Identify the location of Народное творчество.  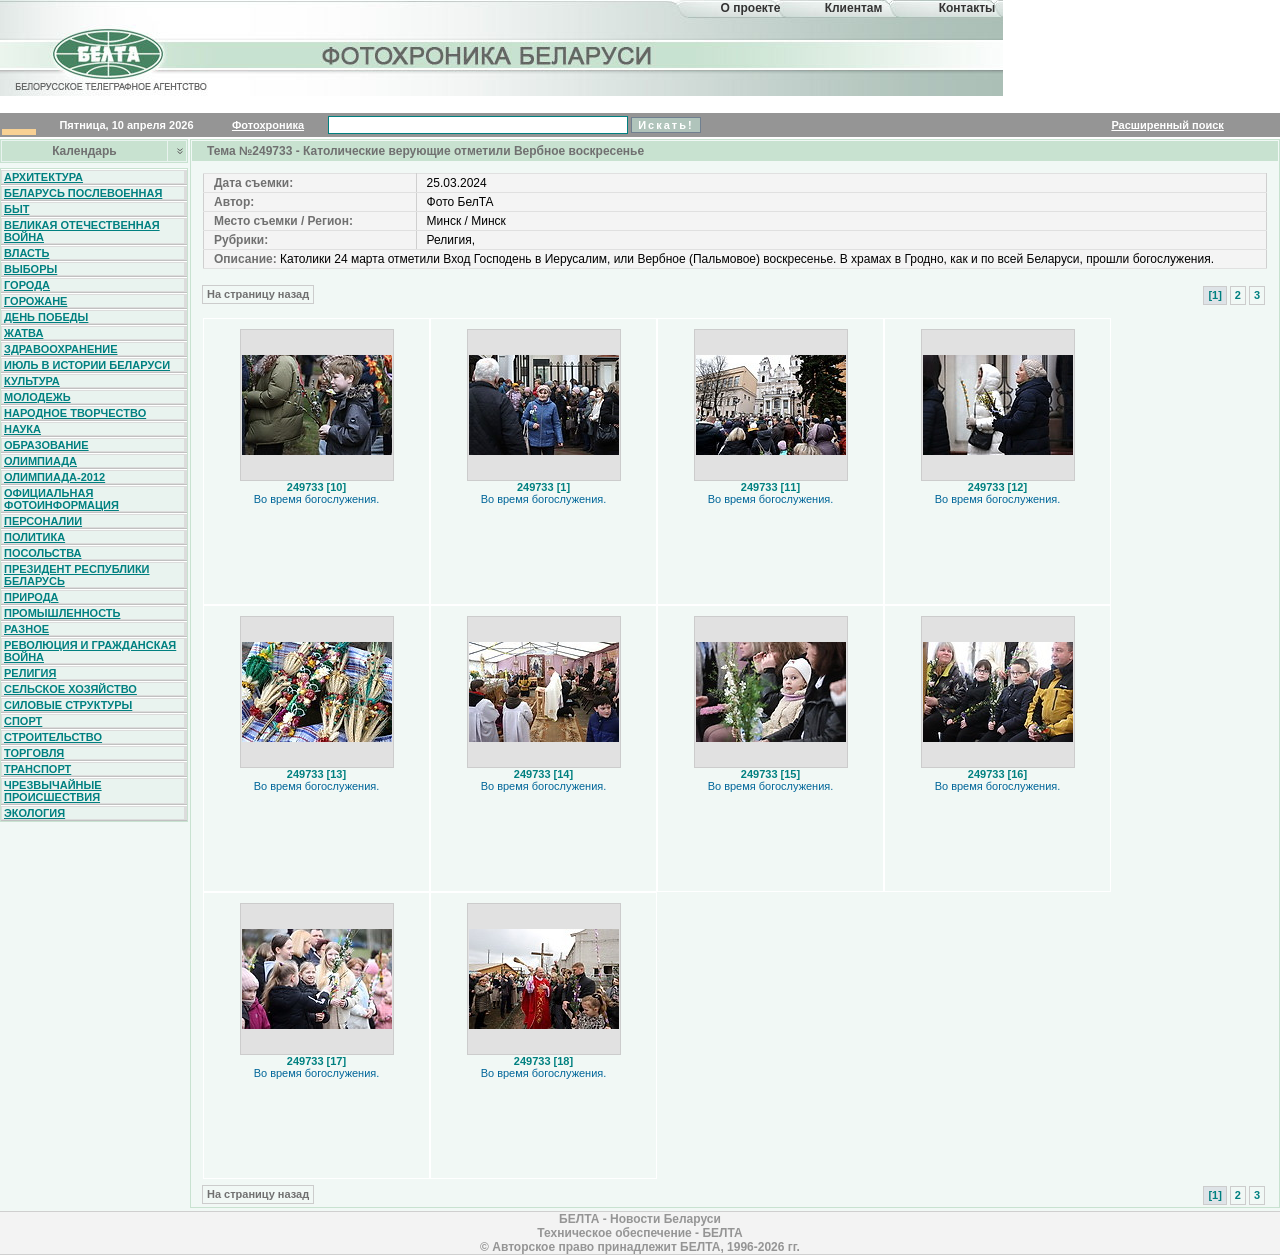
(75, 413).